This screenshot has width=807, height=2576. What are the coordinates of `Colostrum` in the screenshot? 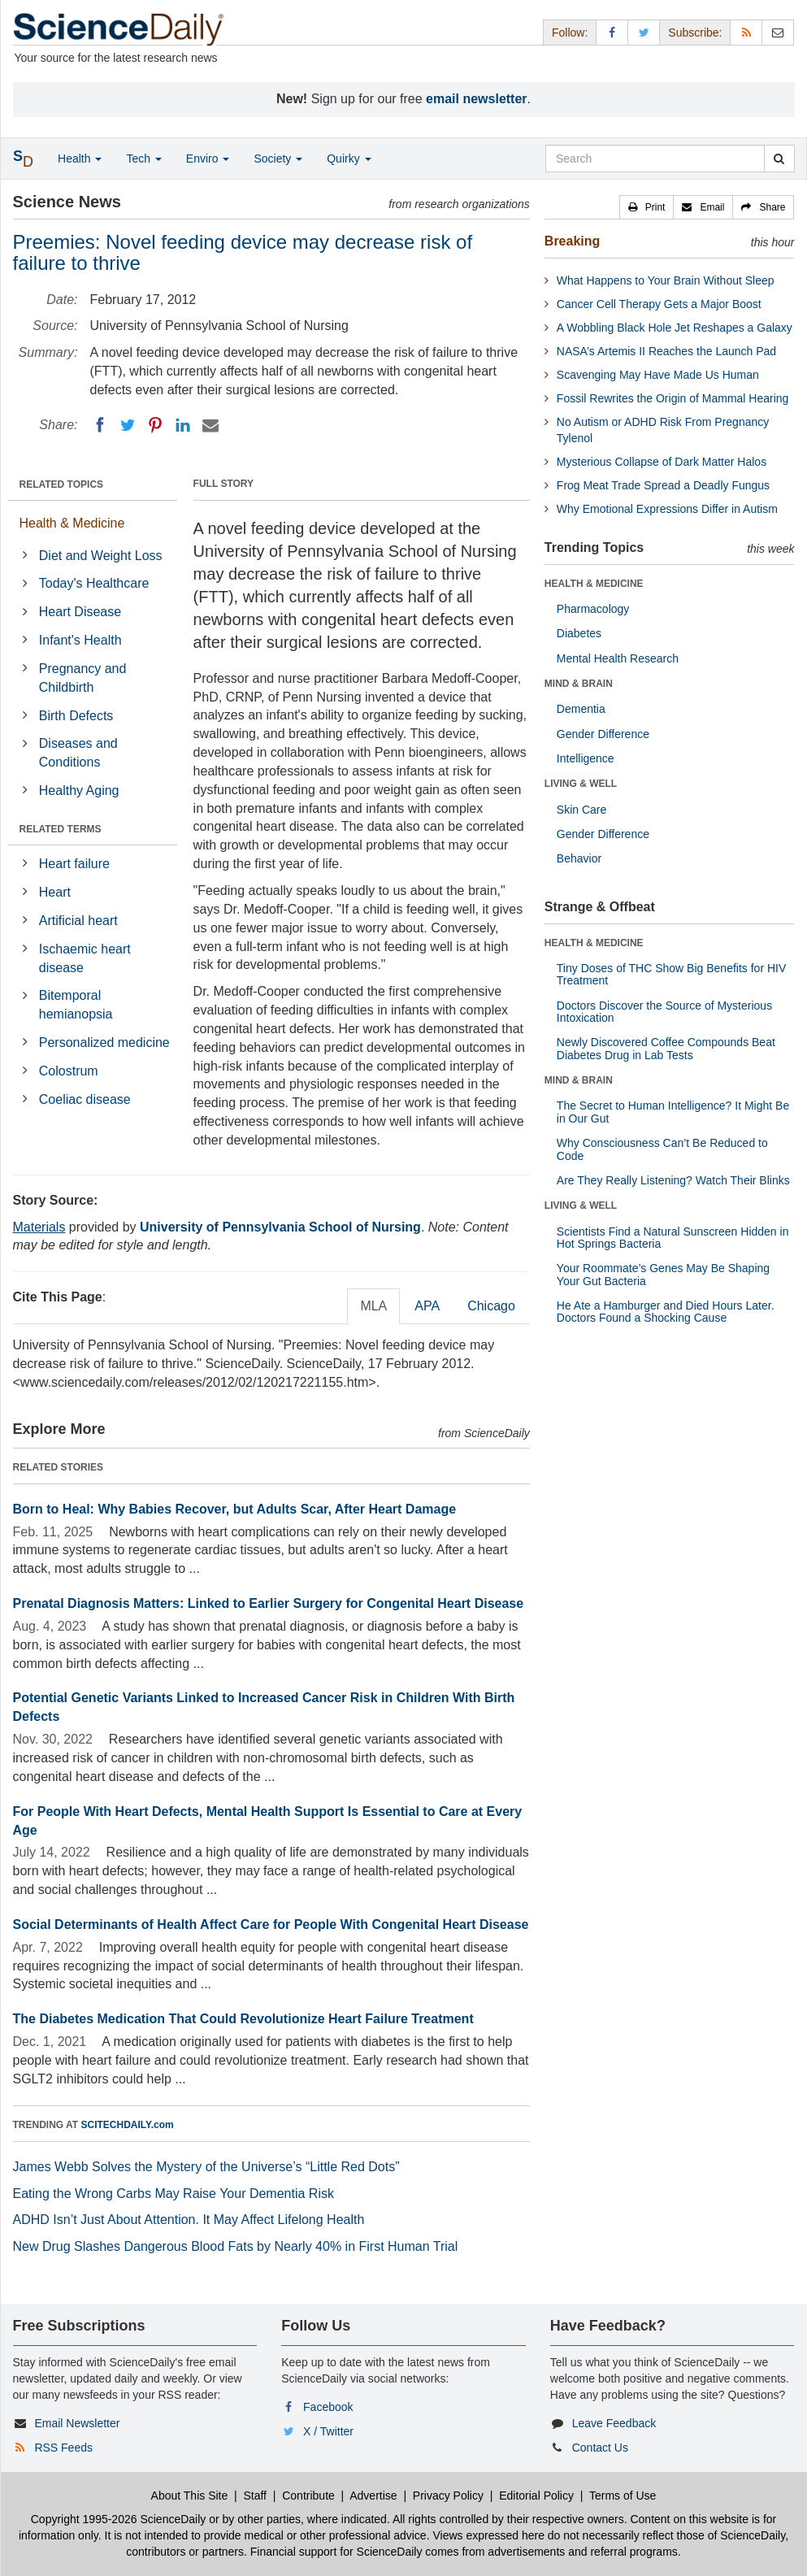 It's located at (68, 1071).